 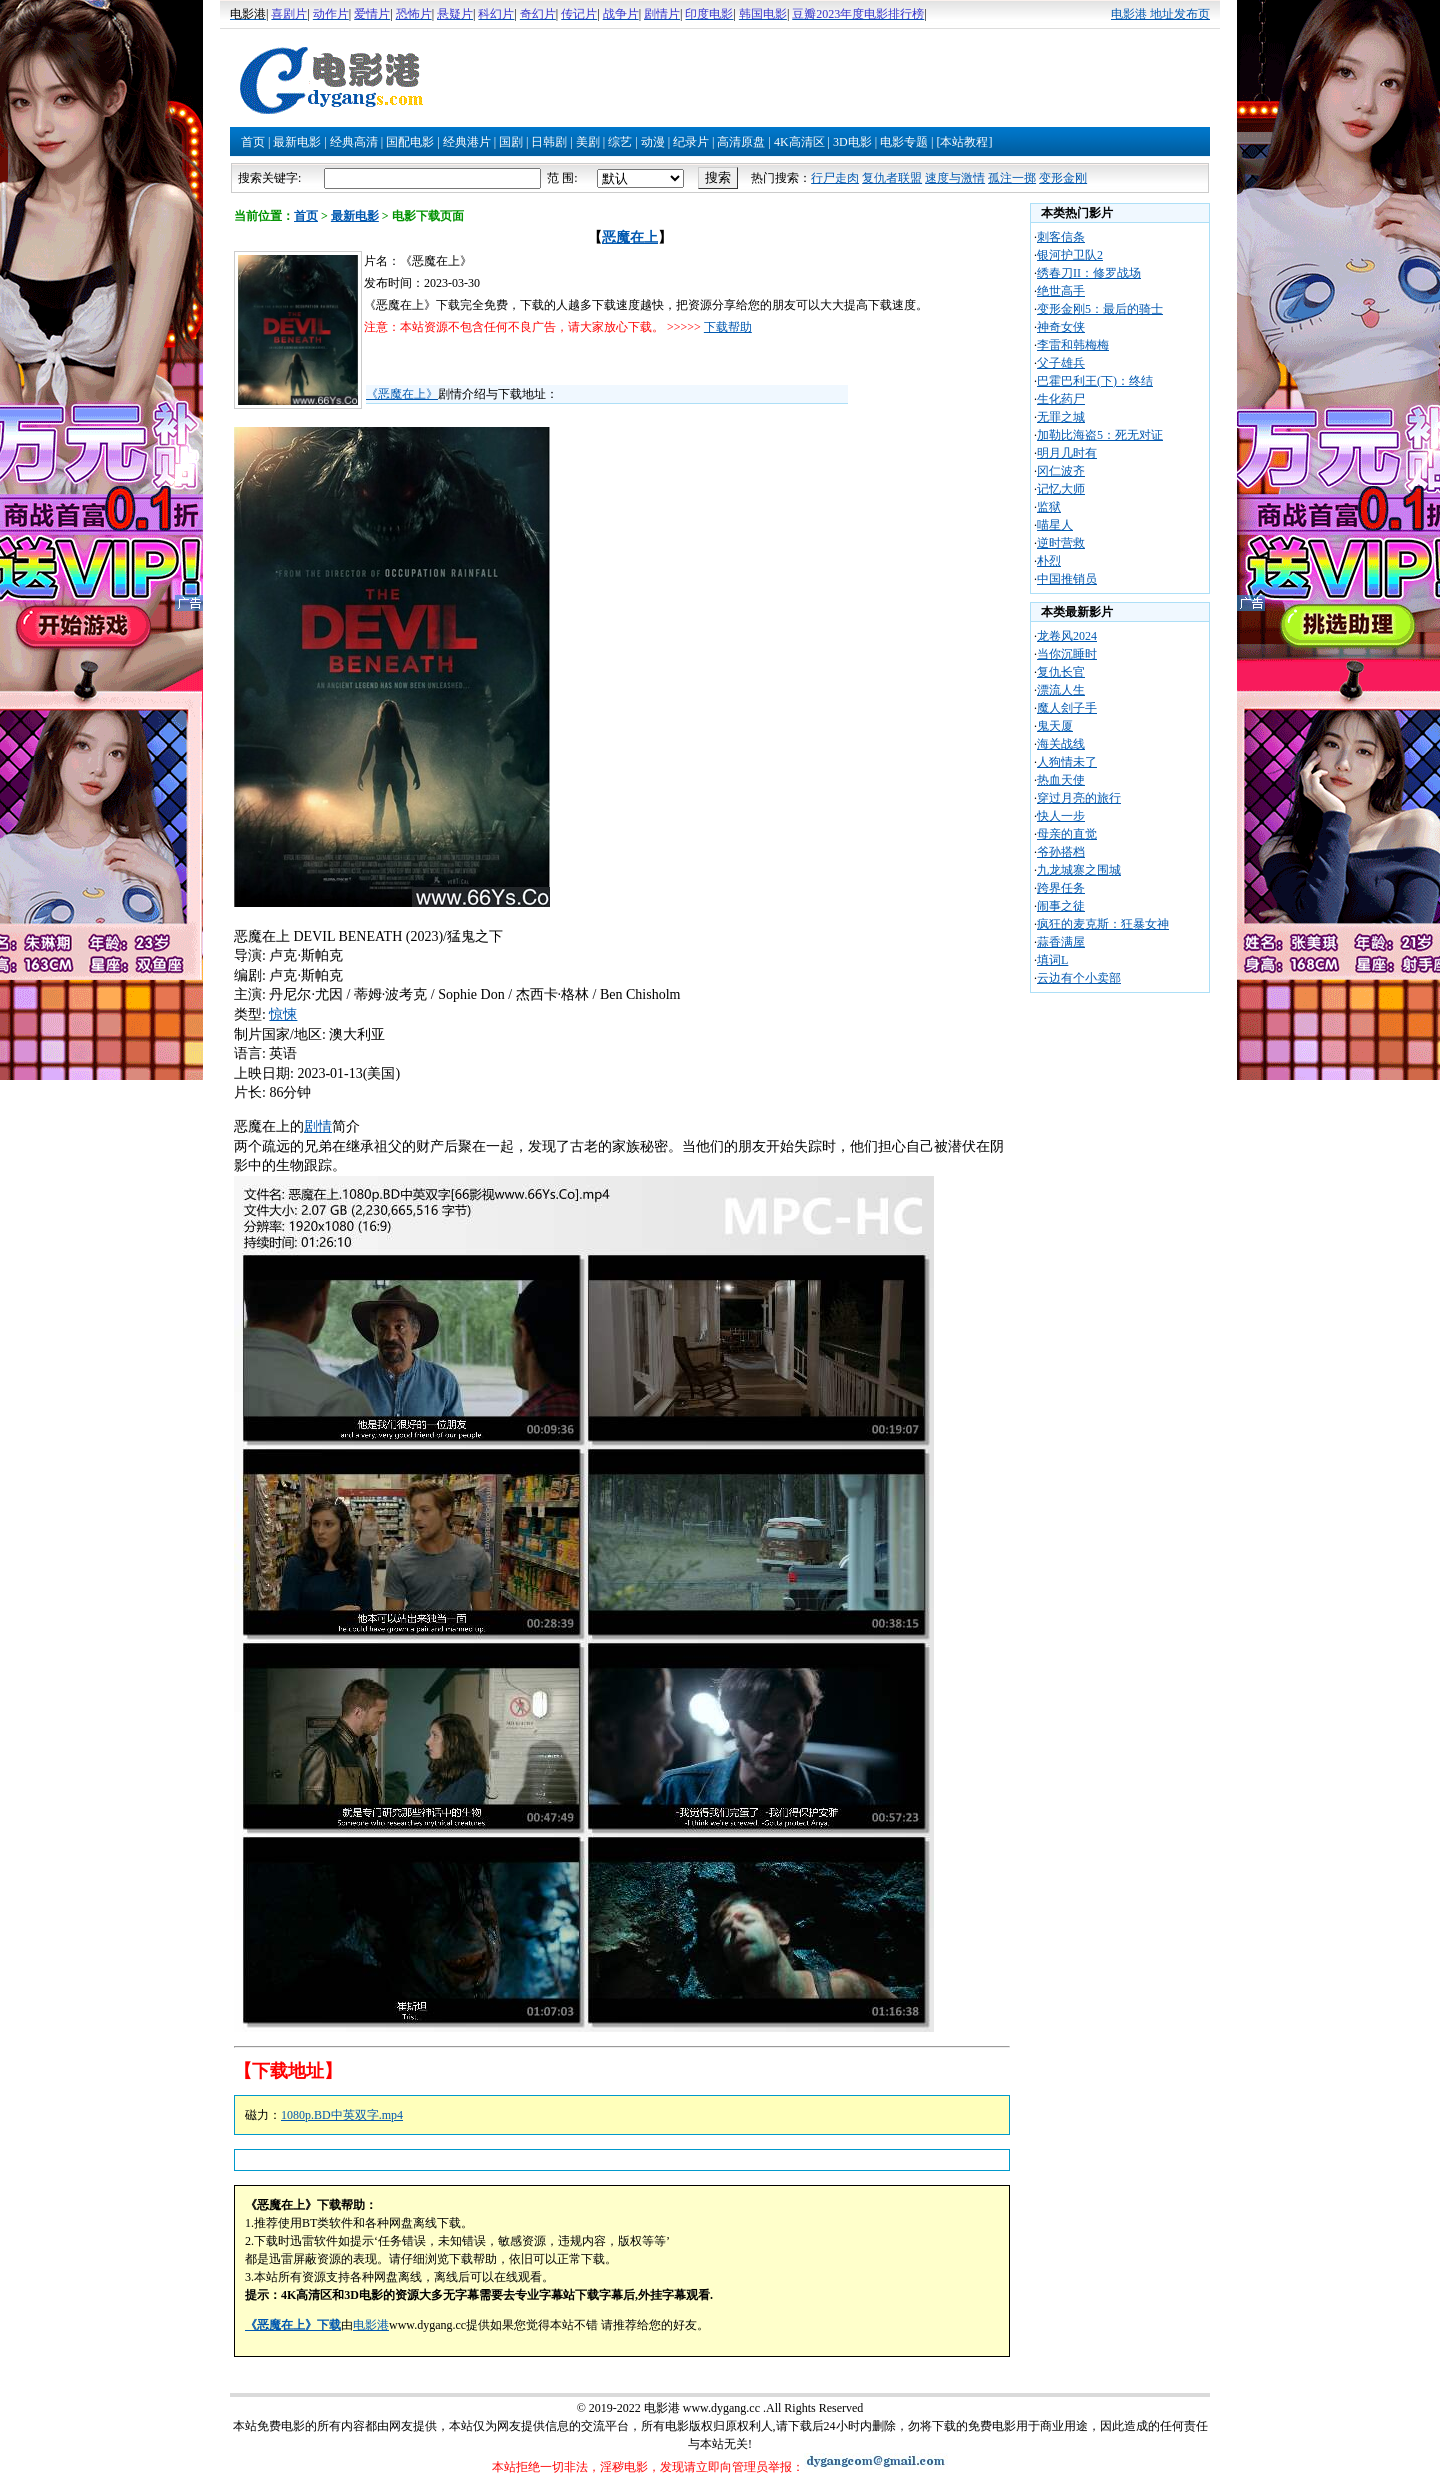 I want to click on 母亲的直觉, so click(x=1067, y=834).